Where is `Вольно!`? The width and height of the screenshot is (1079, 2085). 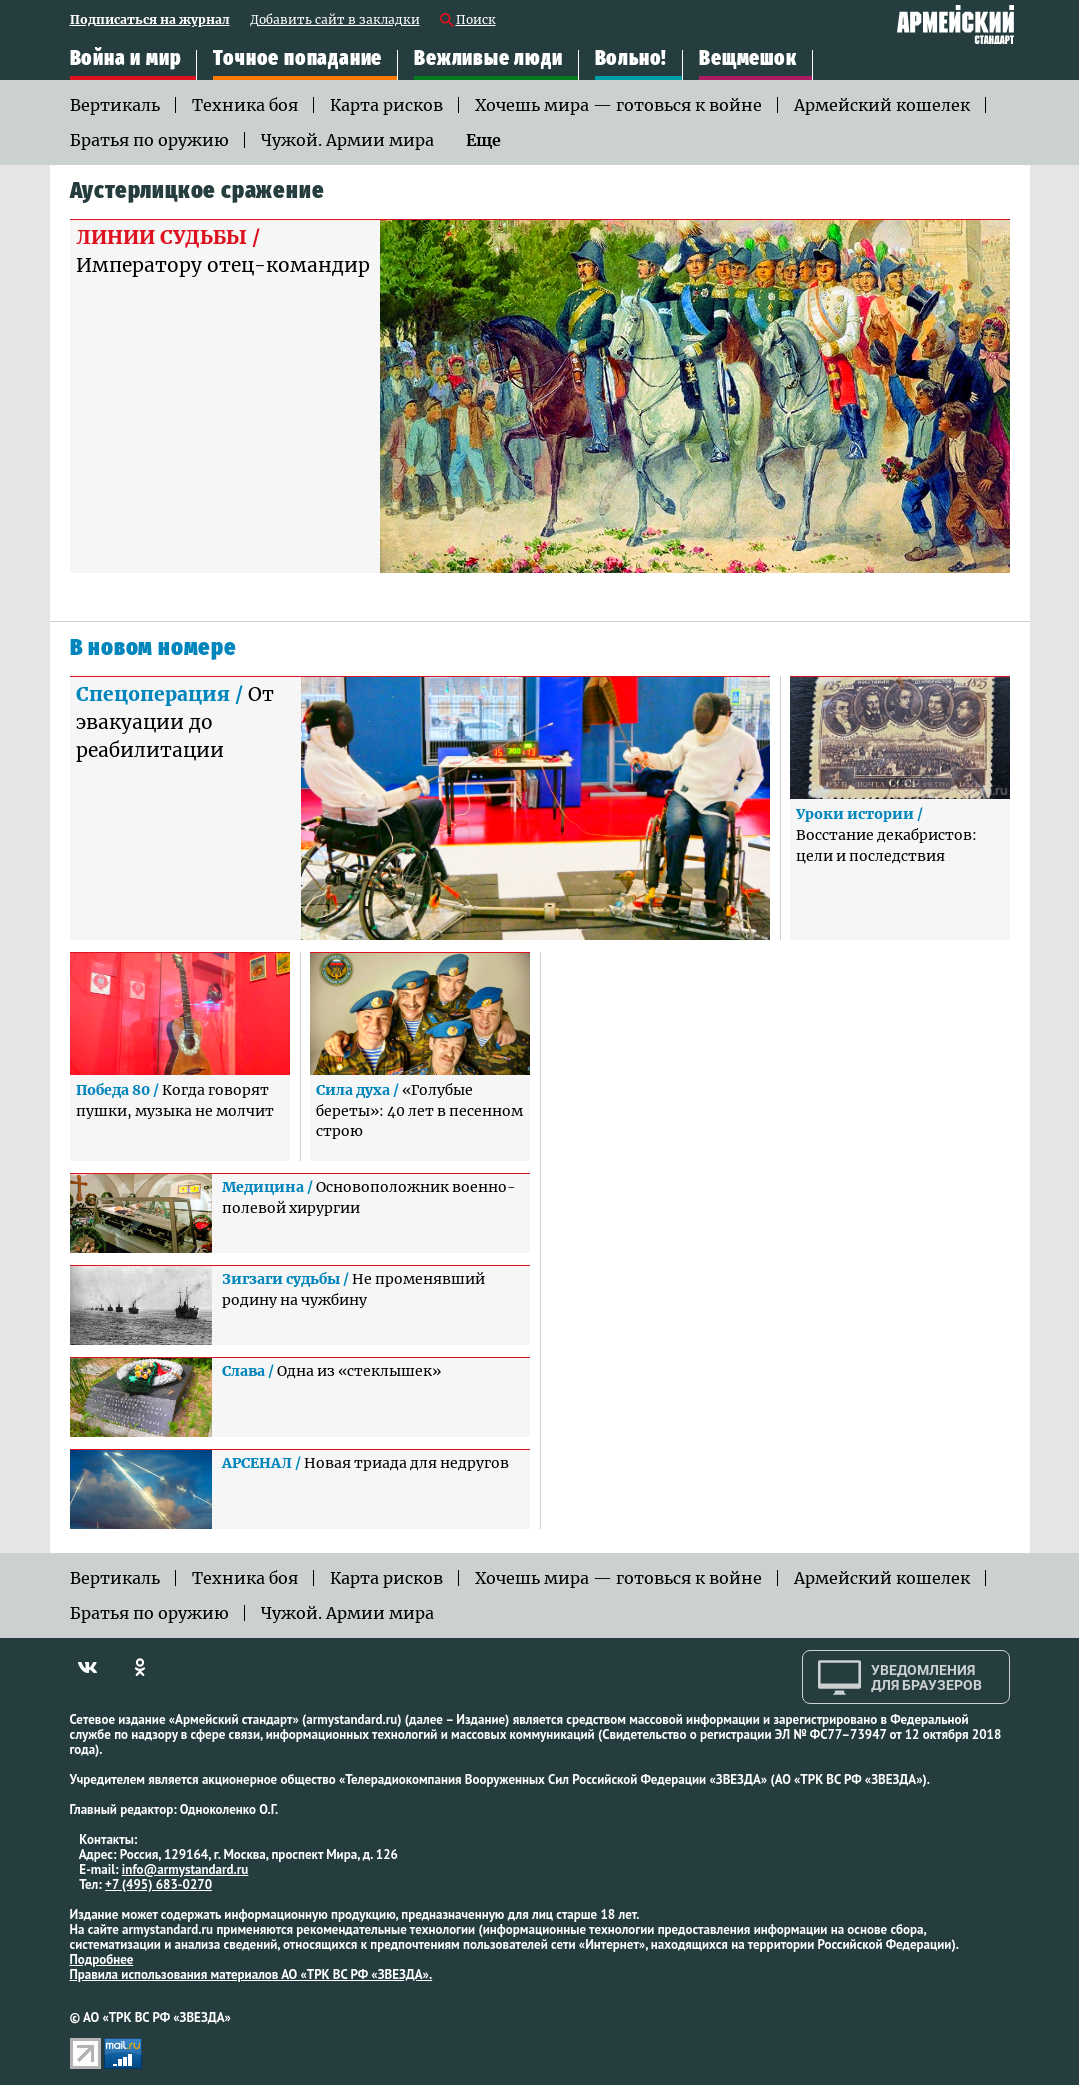
Вольно! is located at coordinates (631, 59).